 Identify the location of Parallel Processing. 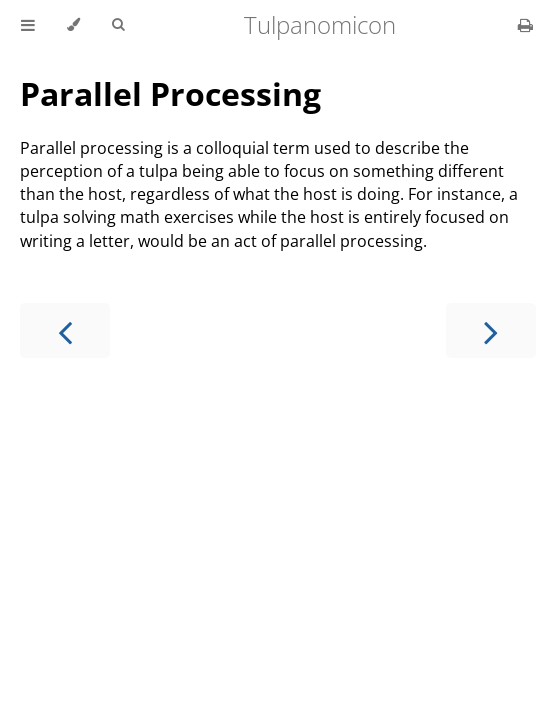
(170, 93).